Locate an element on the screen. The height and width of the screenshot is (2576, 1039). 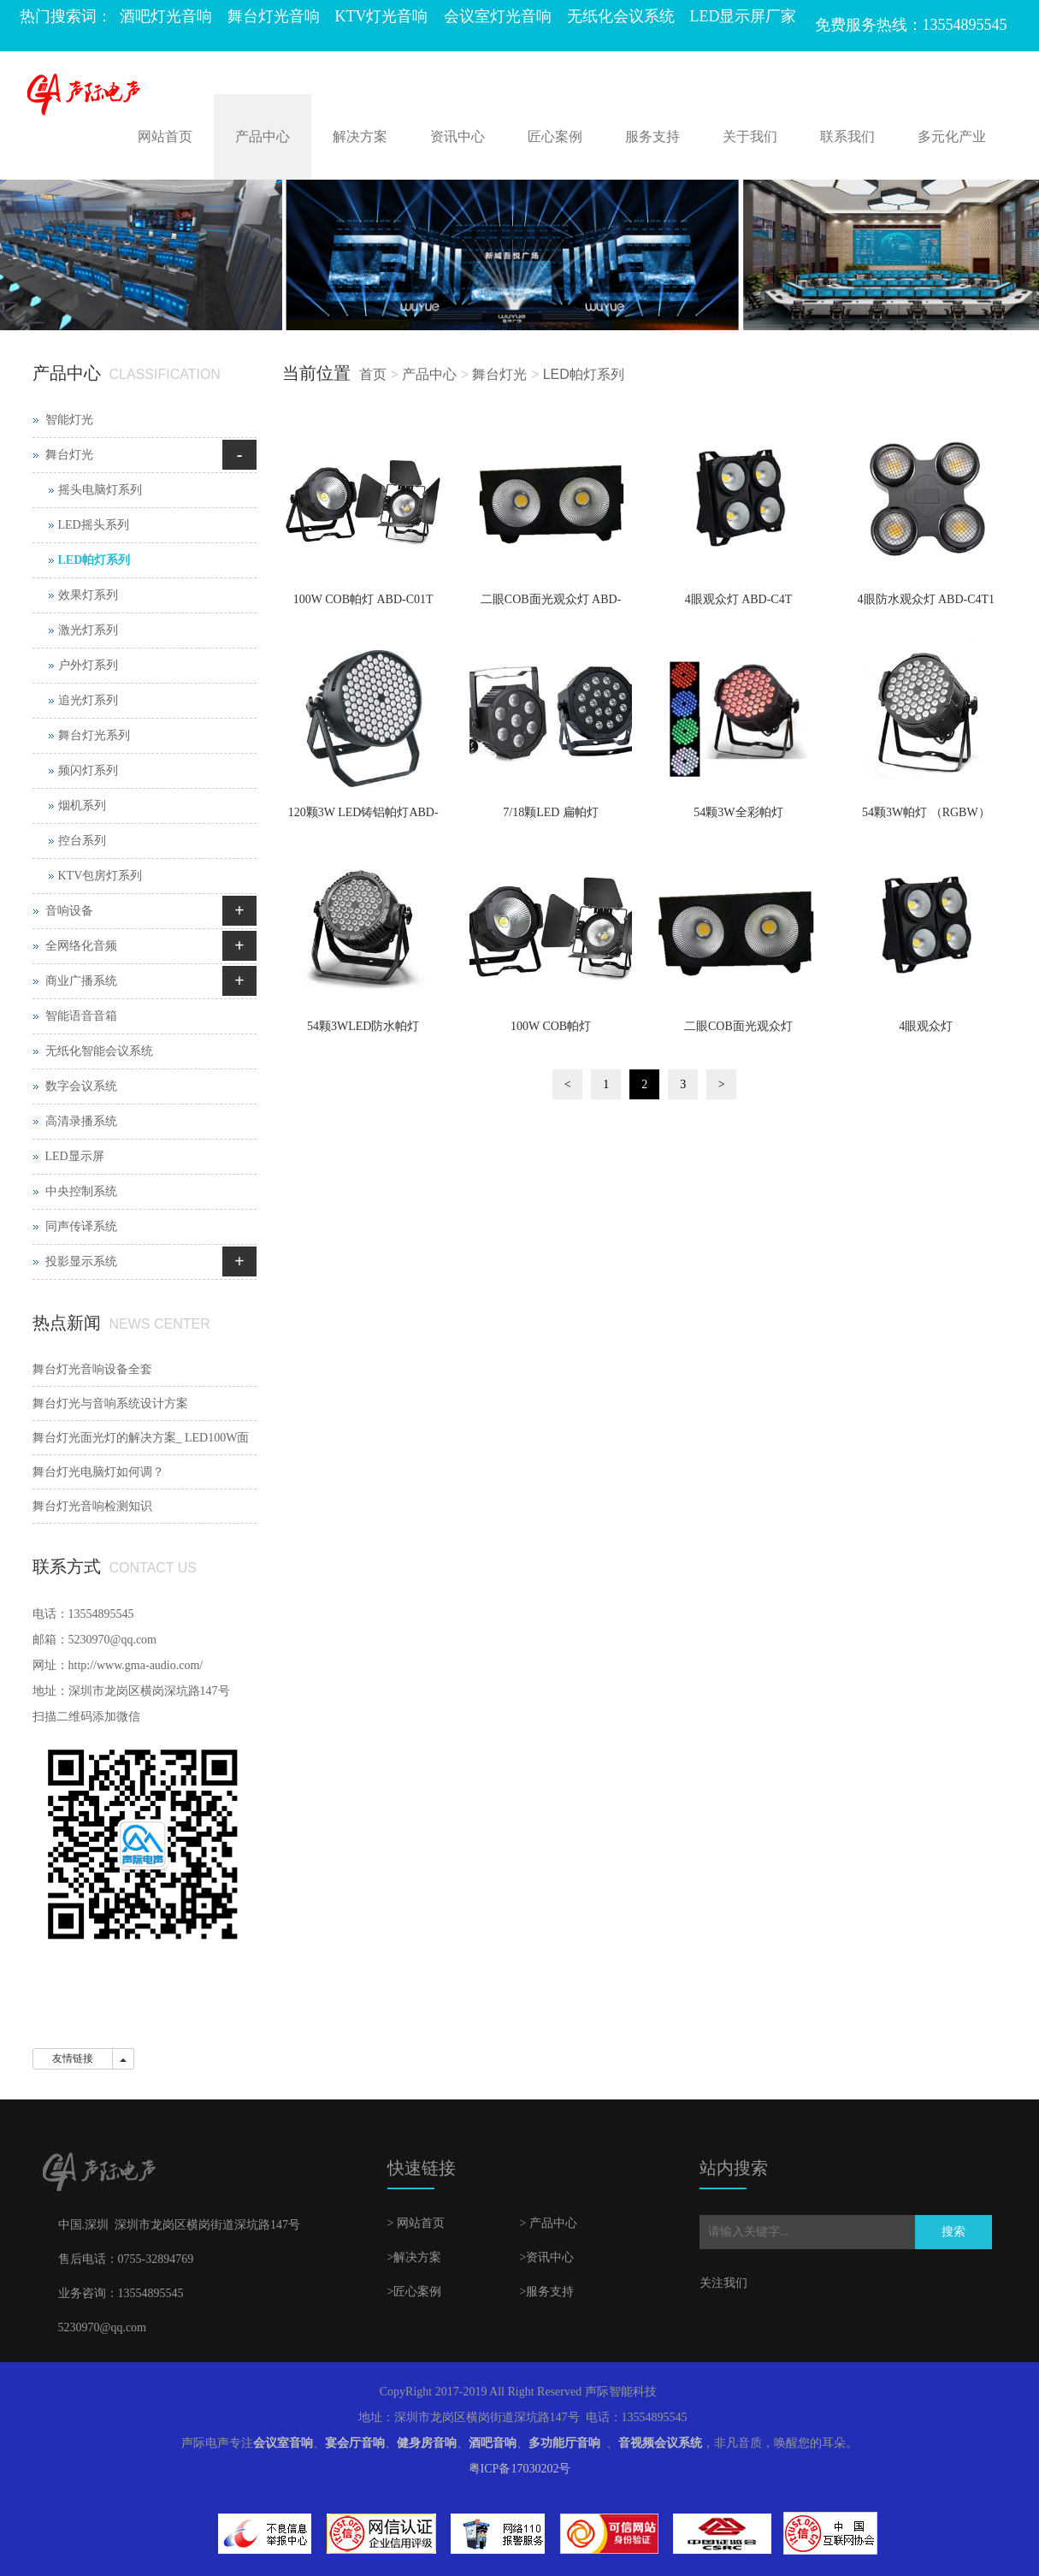
54颗3WLED防水帕灯 is located at coordinates (363, 1026).